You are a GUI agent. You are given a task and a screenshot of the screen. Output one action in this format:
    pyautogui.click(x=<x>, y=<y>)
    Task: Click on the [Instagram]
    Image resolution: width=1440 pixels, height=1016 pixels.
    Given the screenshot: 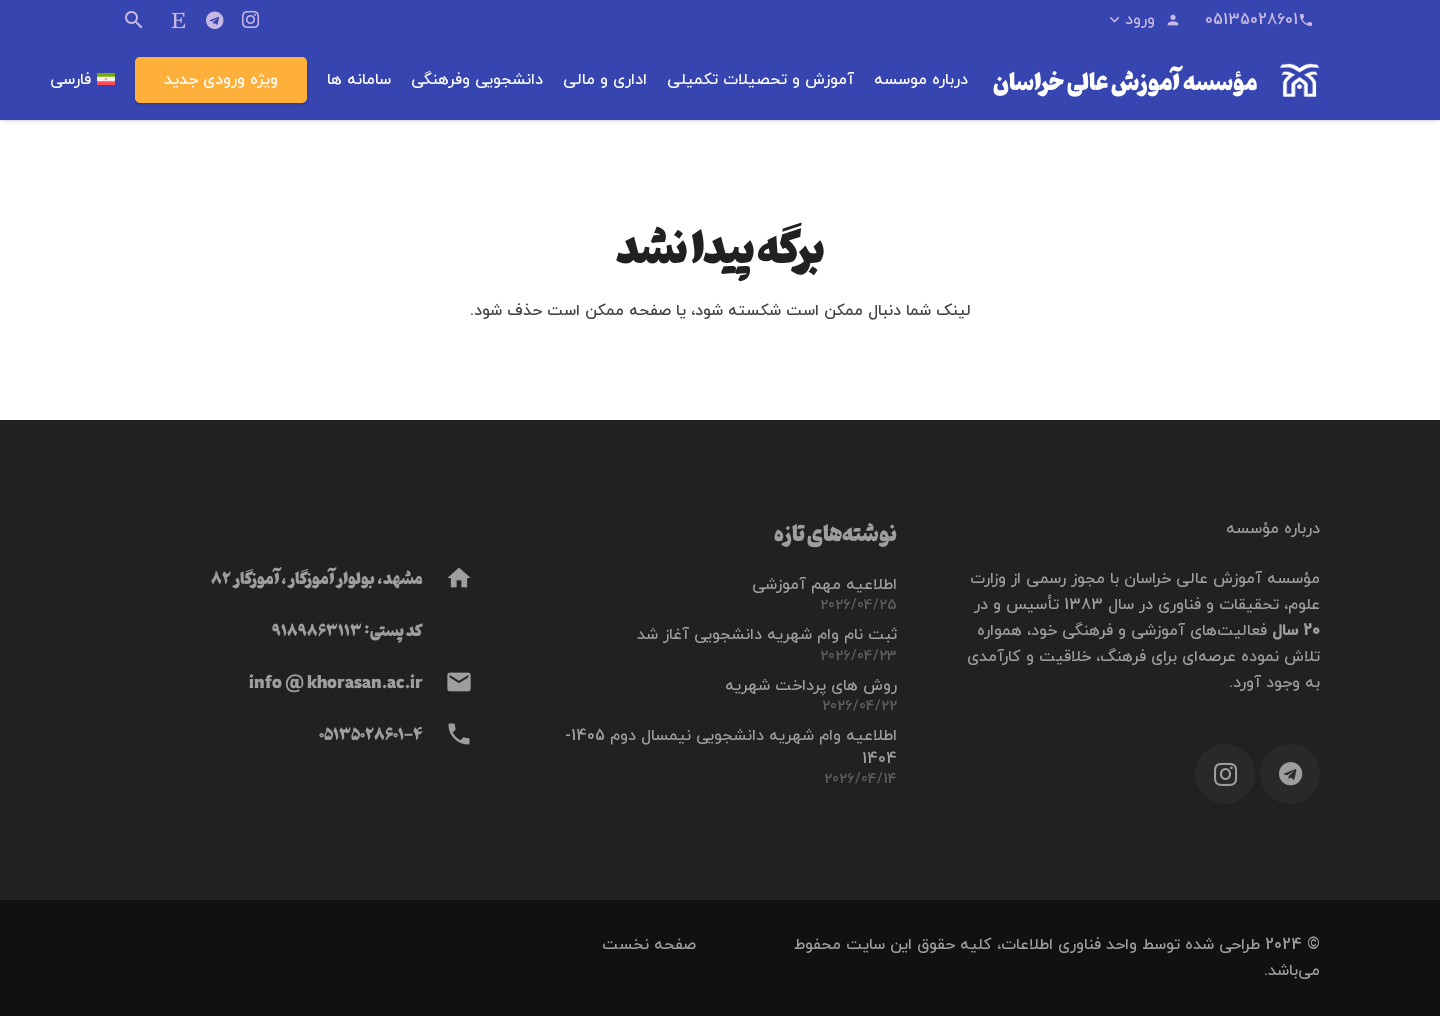 What is the action you would take?
    pyautogui.click(x=251, y=20)
    